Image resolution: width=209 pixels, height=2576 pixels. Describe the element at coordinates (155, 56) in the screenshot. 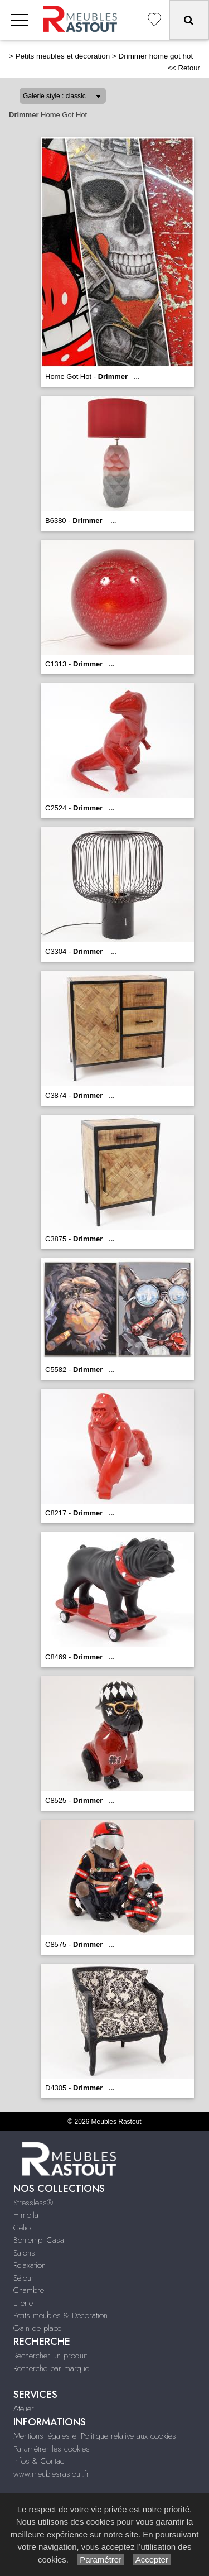

I see `Drimmer home got hot` at that location.